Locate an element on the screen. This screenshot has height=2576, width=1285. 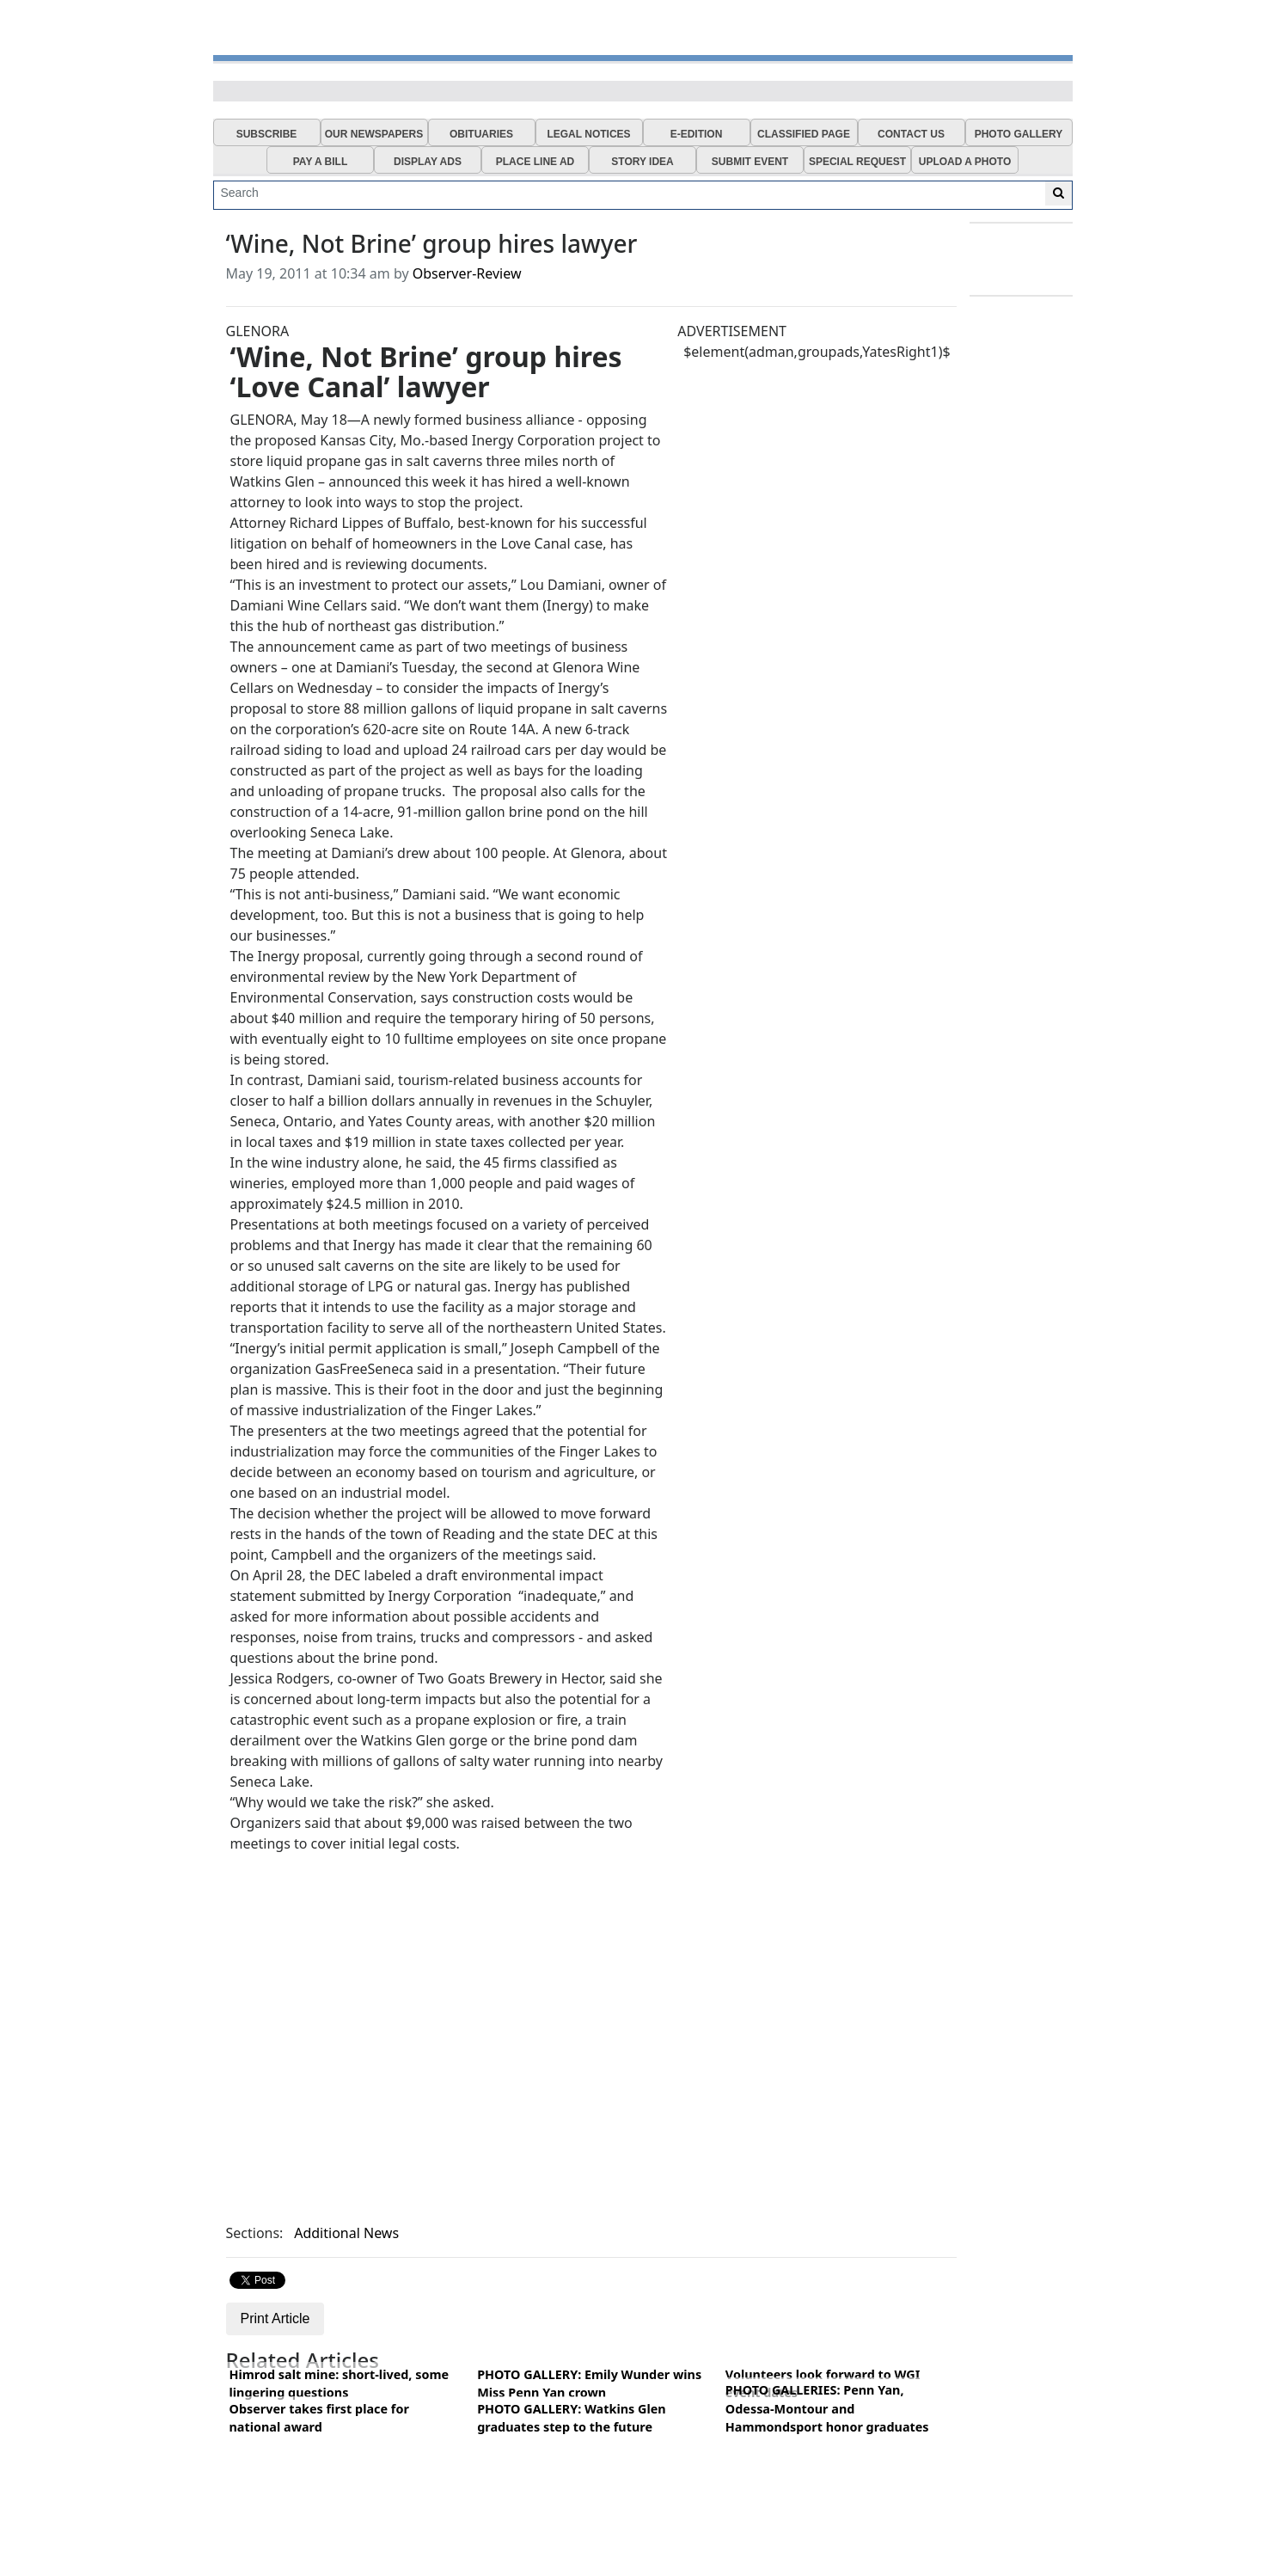
SPECIAL REQUEST is located at coordinates (857, 162).